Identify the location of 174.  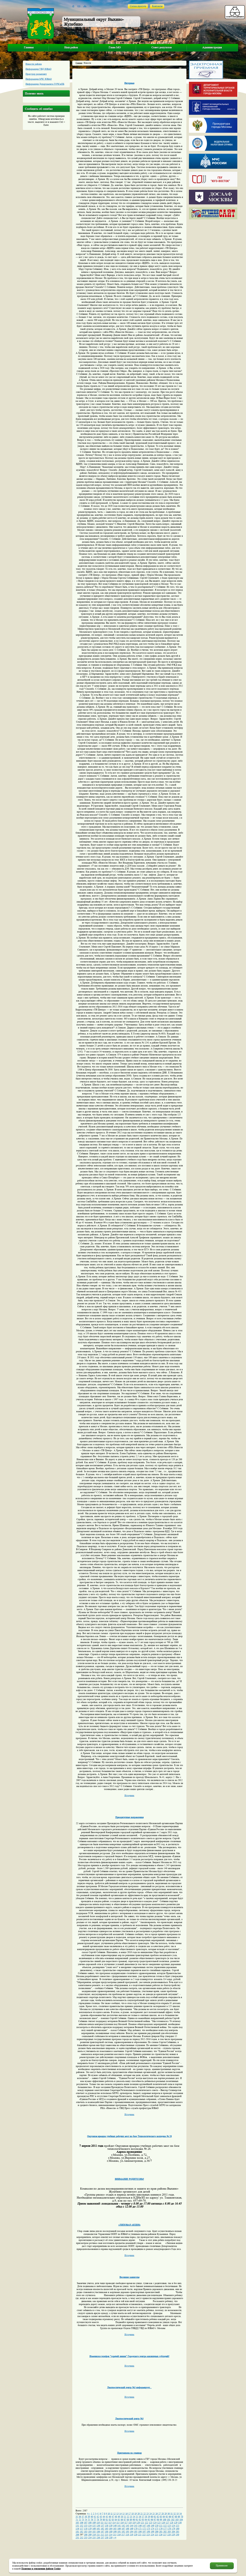
(152, 2528).